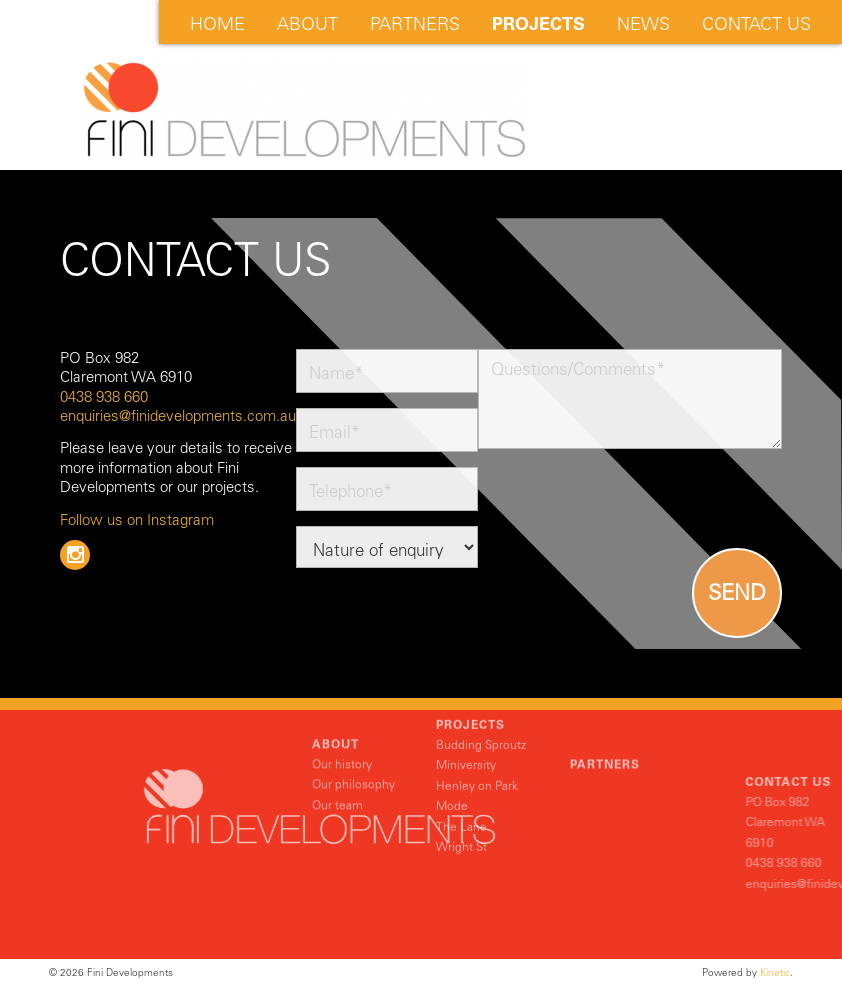 The image size is (842, 986). Describe the element at coordinates (461, 796) in the screenshot. I see `The Lane` at that location.